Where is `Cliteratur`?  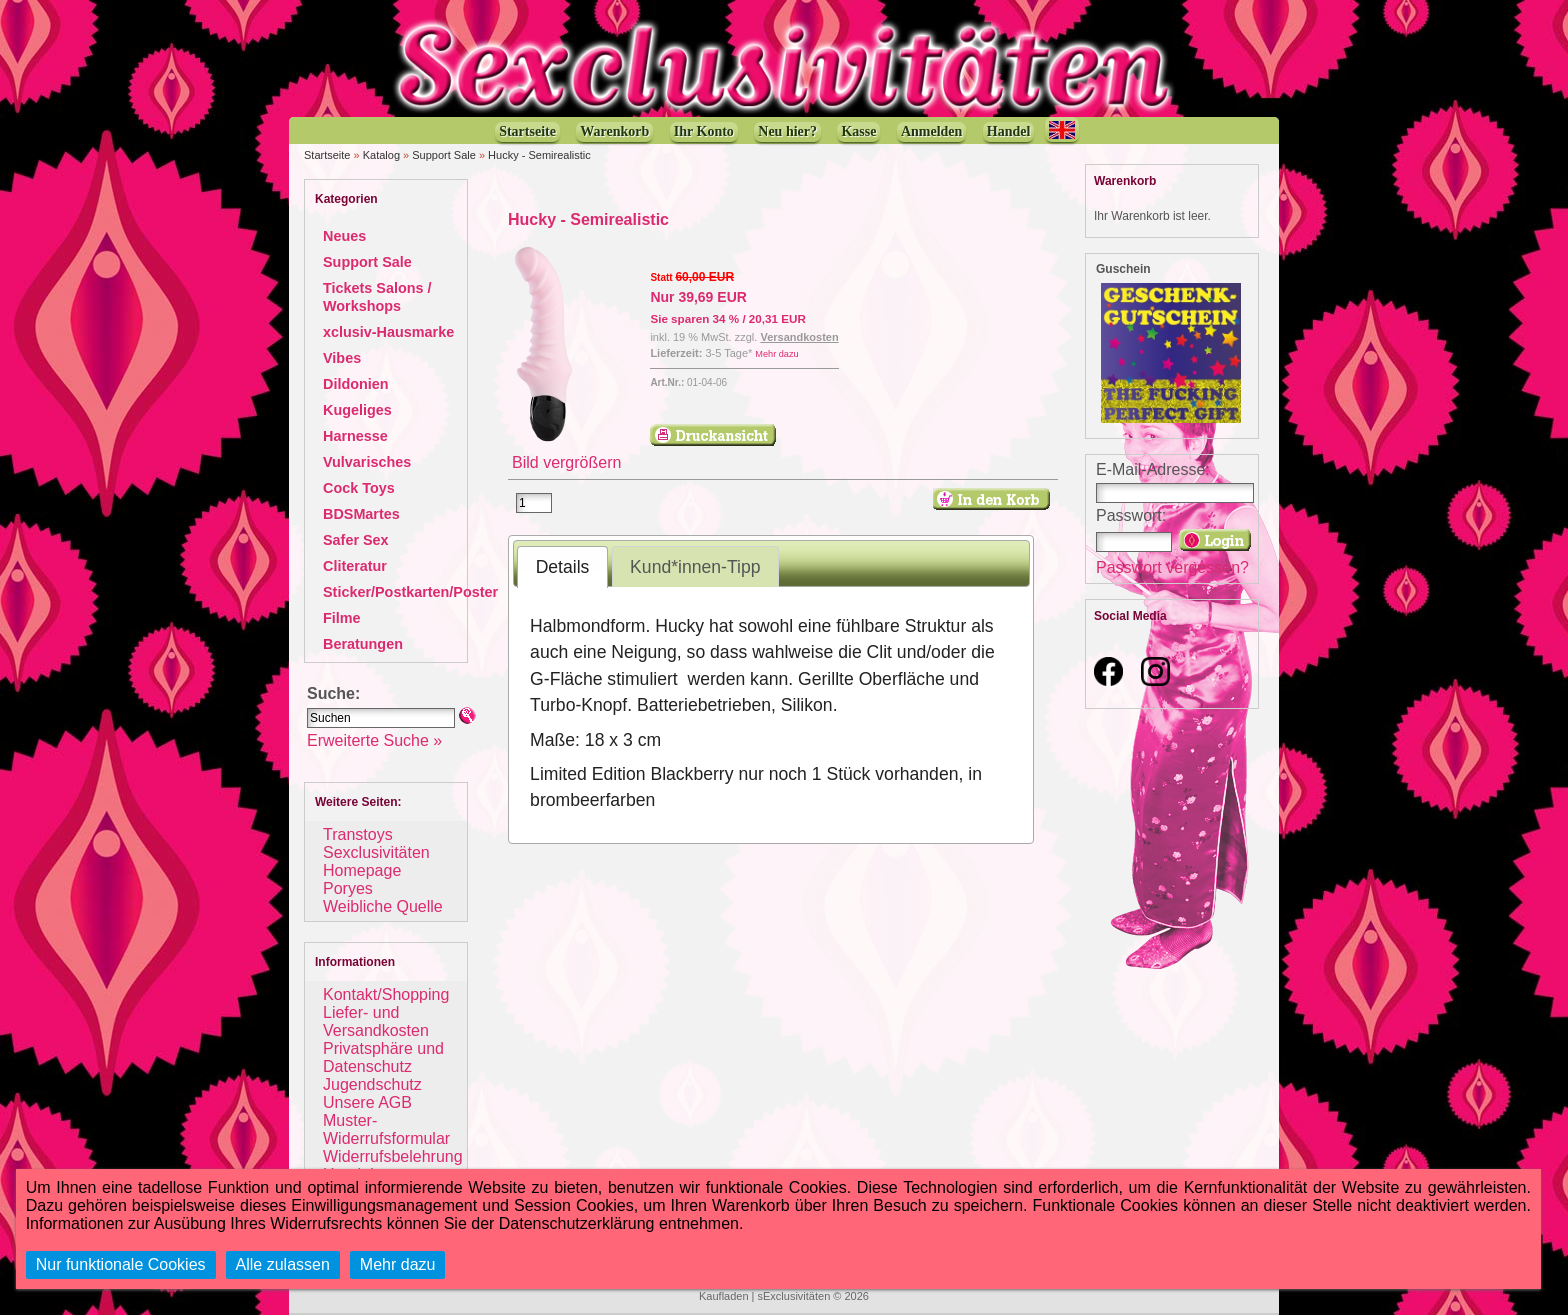 Cliteratur is located at coordinates (355, 566).